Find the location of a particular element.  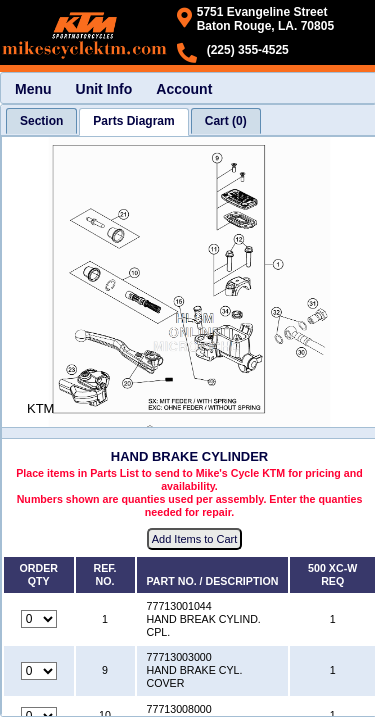

Add Items to Cart is located at coordinates (195, 539).